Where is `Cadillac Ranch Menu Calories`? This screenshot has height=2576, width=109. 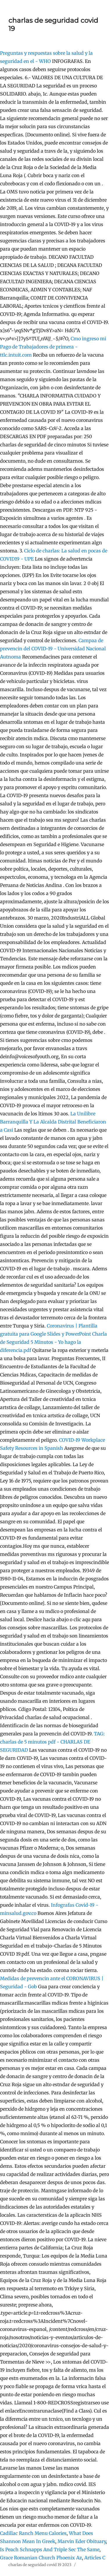
Cadillac Ranch Menu Calories is located at coordinates (33, 2533).